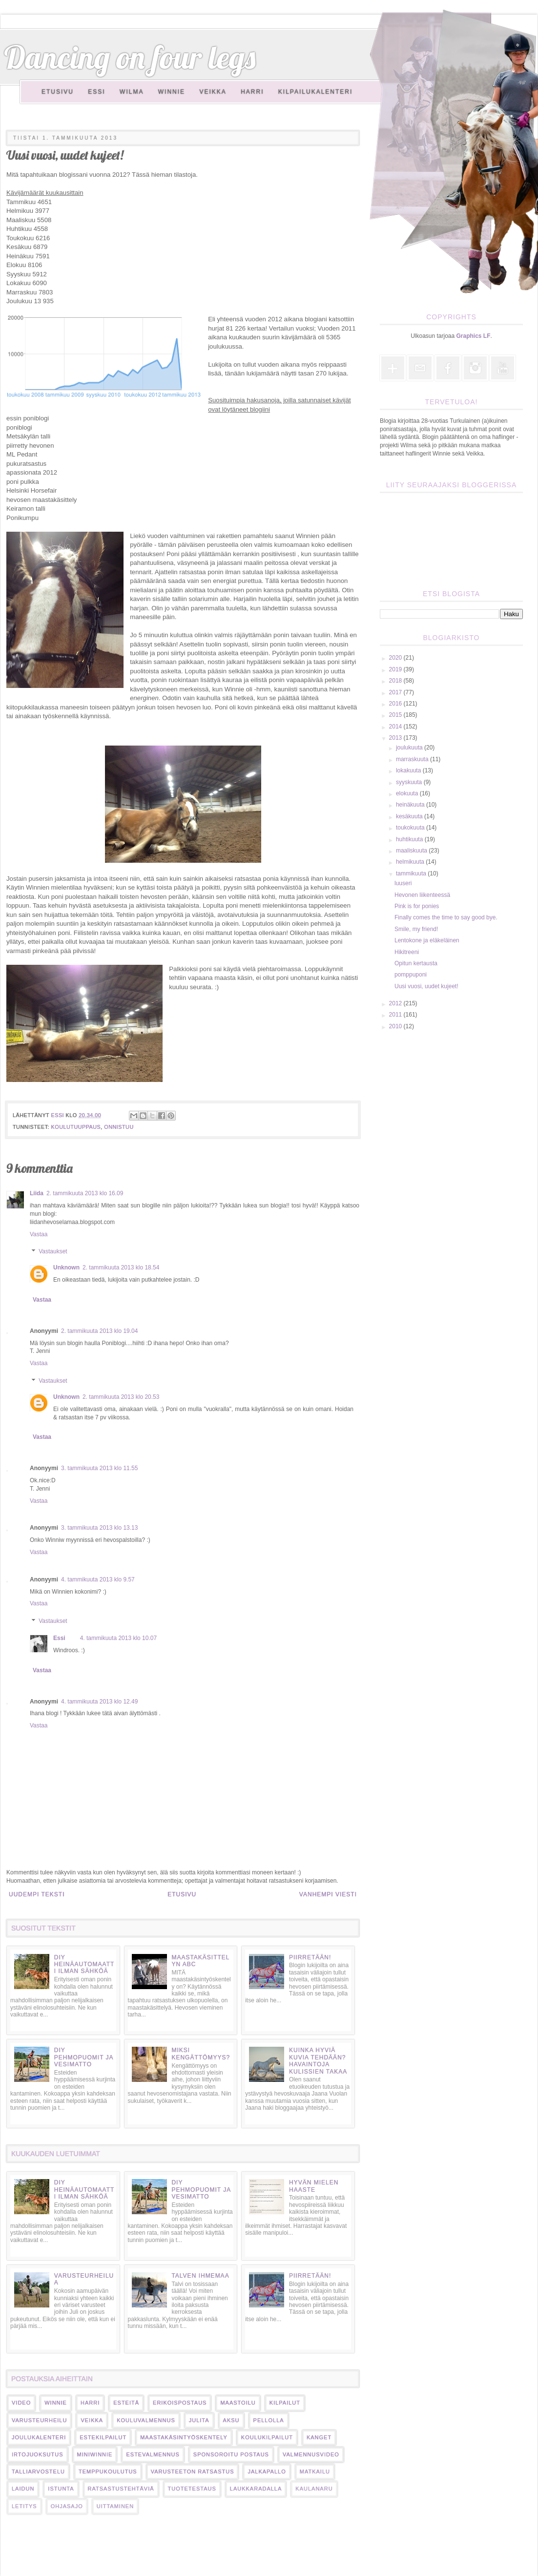 This screenshot has height=2576, width=538. What do you see at coordinates (411, 804) in the screenshot?
I see `heinäkuuta` at bounding box center [411, 804].